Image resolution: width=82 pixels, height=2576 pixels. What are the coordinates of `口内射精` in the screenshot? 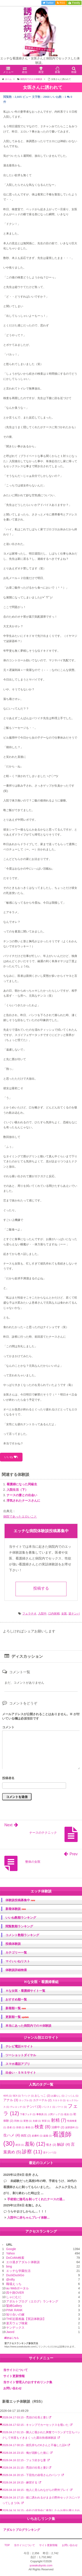 It's located at (54, 1613).